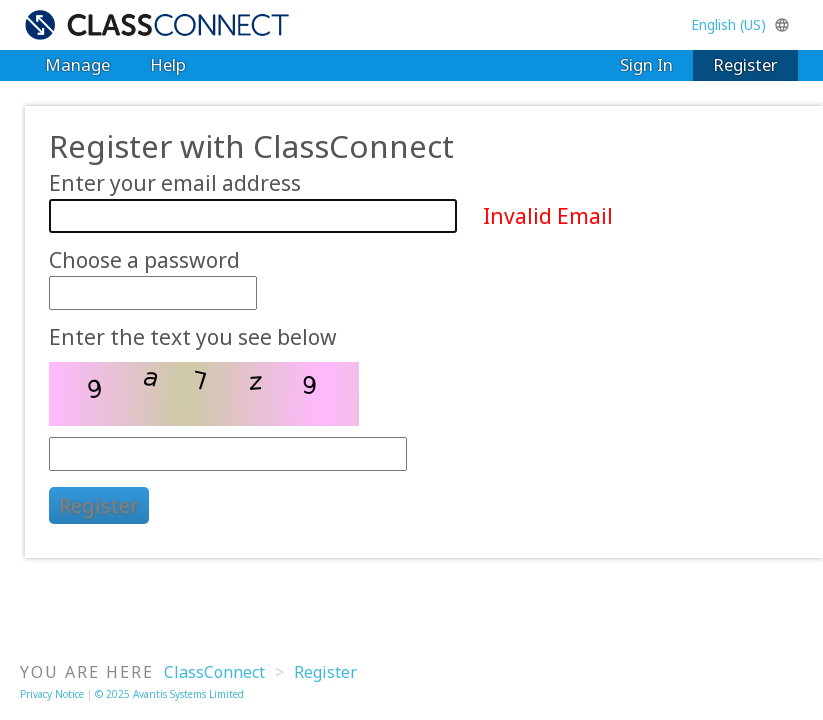 The height and width of the screenshot is (720, 823). I want to click on Sign In, so click(646, 64).